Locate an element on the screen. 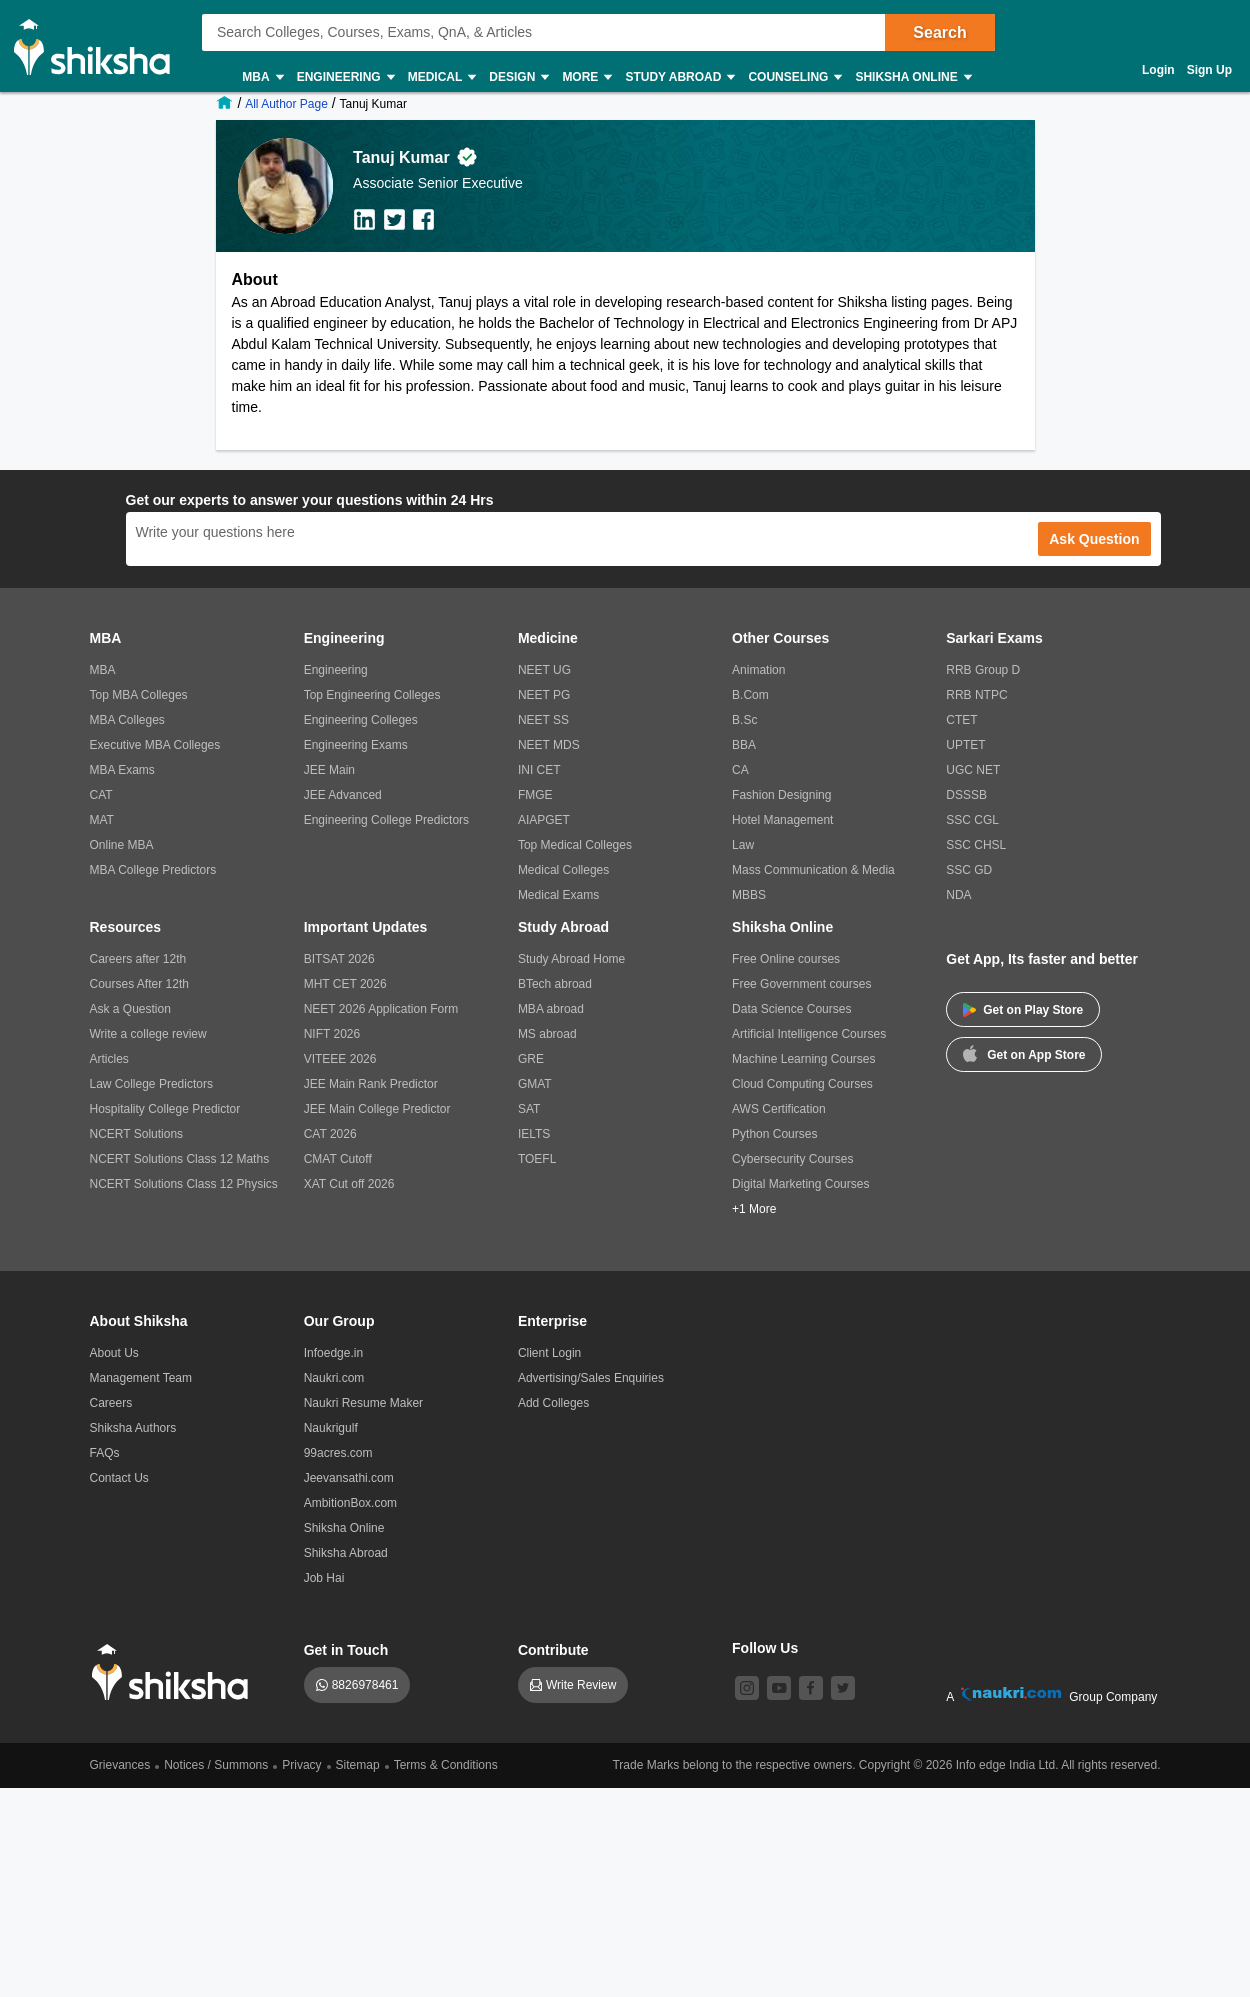 This screenshot has height=1997, width=1250. Write a college review is located at coordinates (148, 1034).